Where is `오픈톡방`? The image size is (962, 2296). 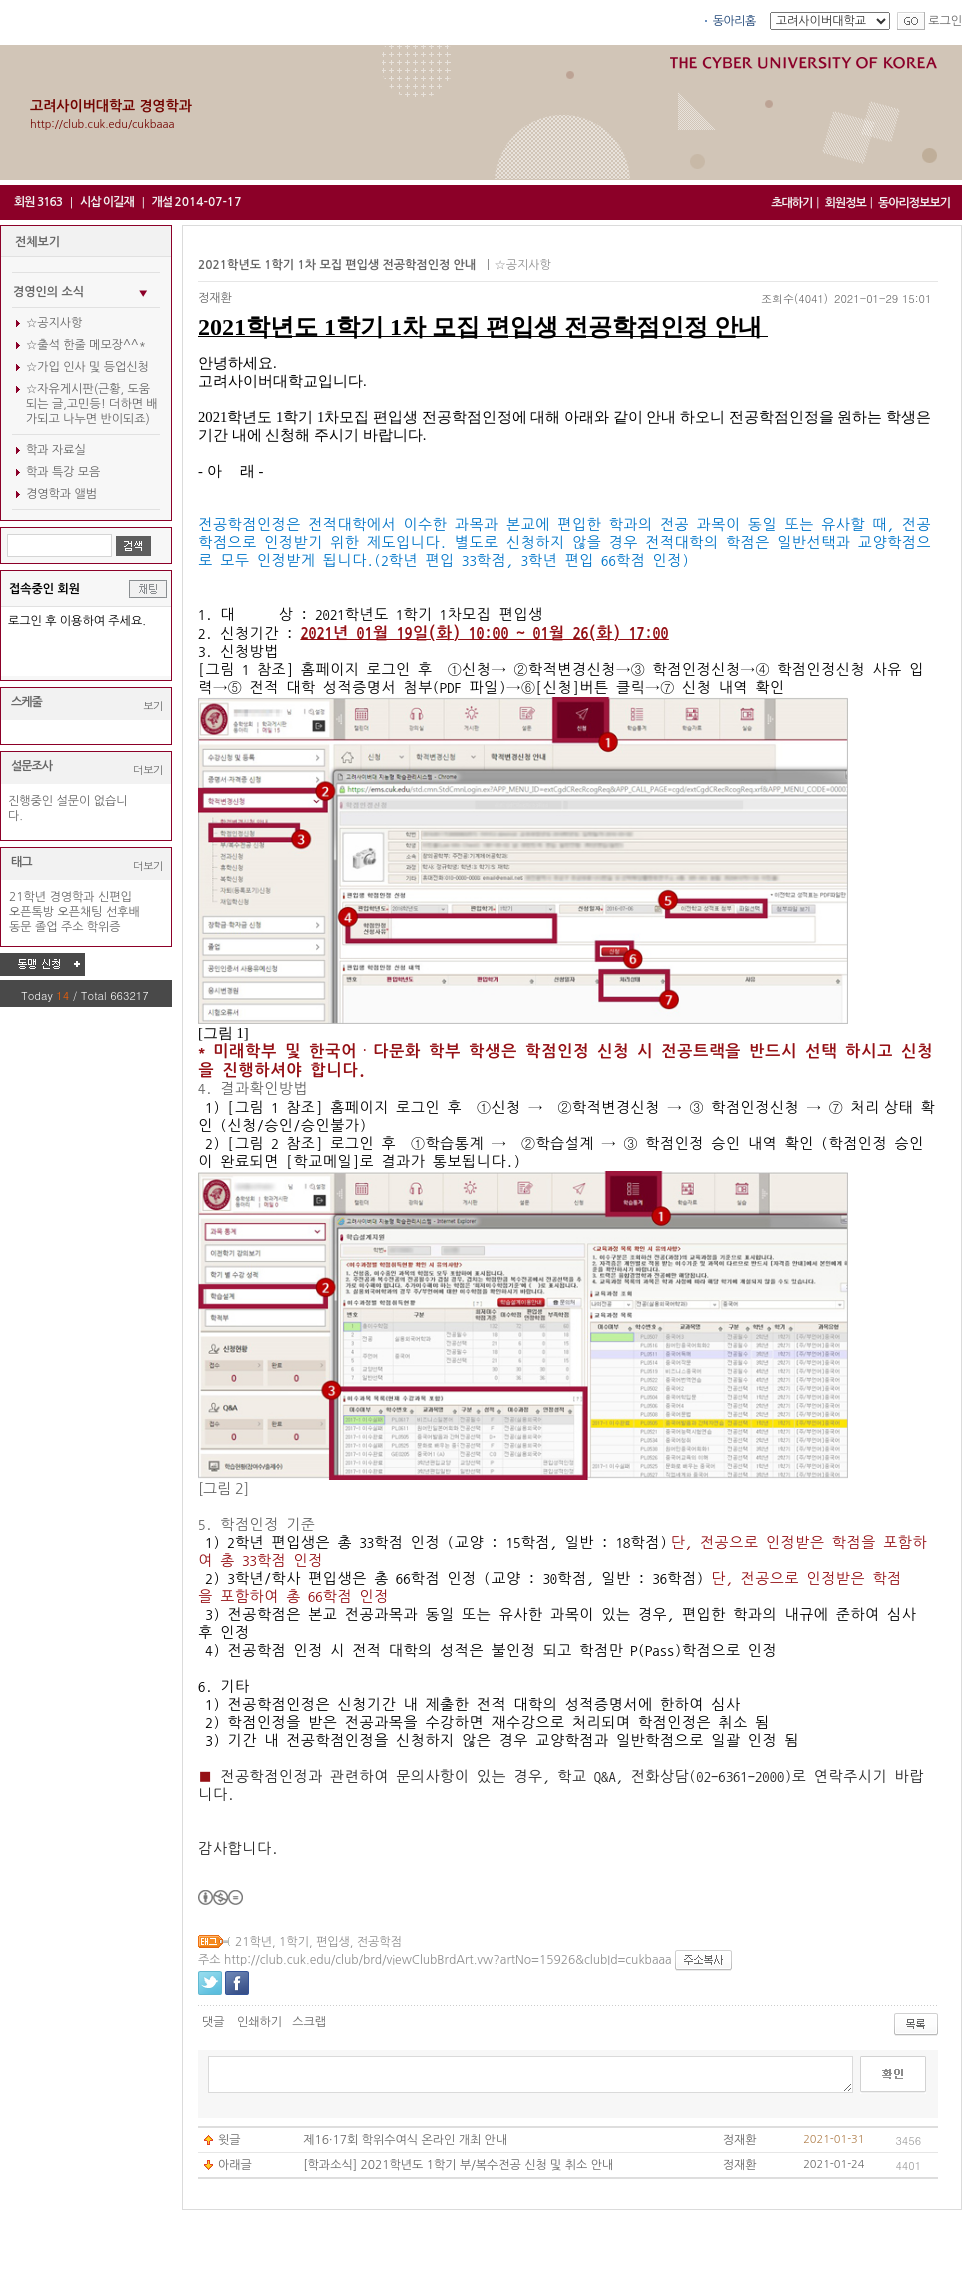
오픈톡방 is located at coordinates (31, 912).